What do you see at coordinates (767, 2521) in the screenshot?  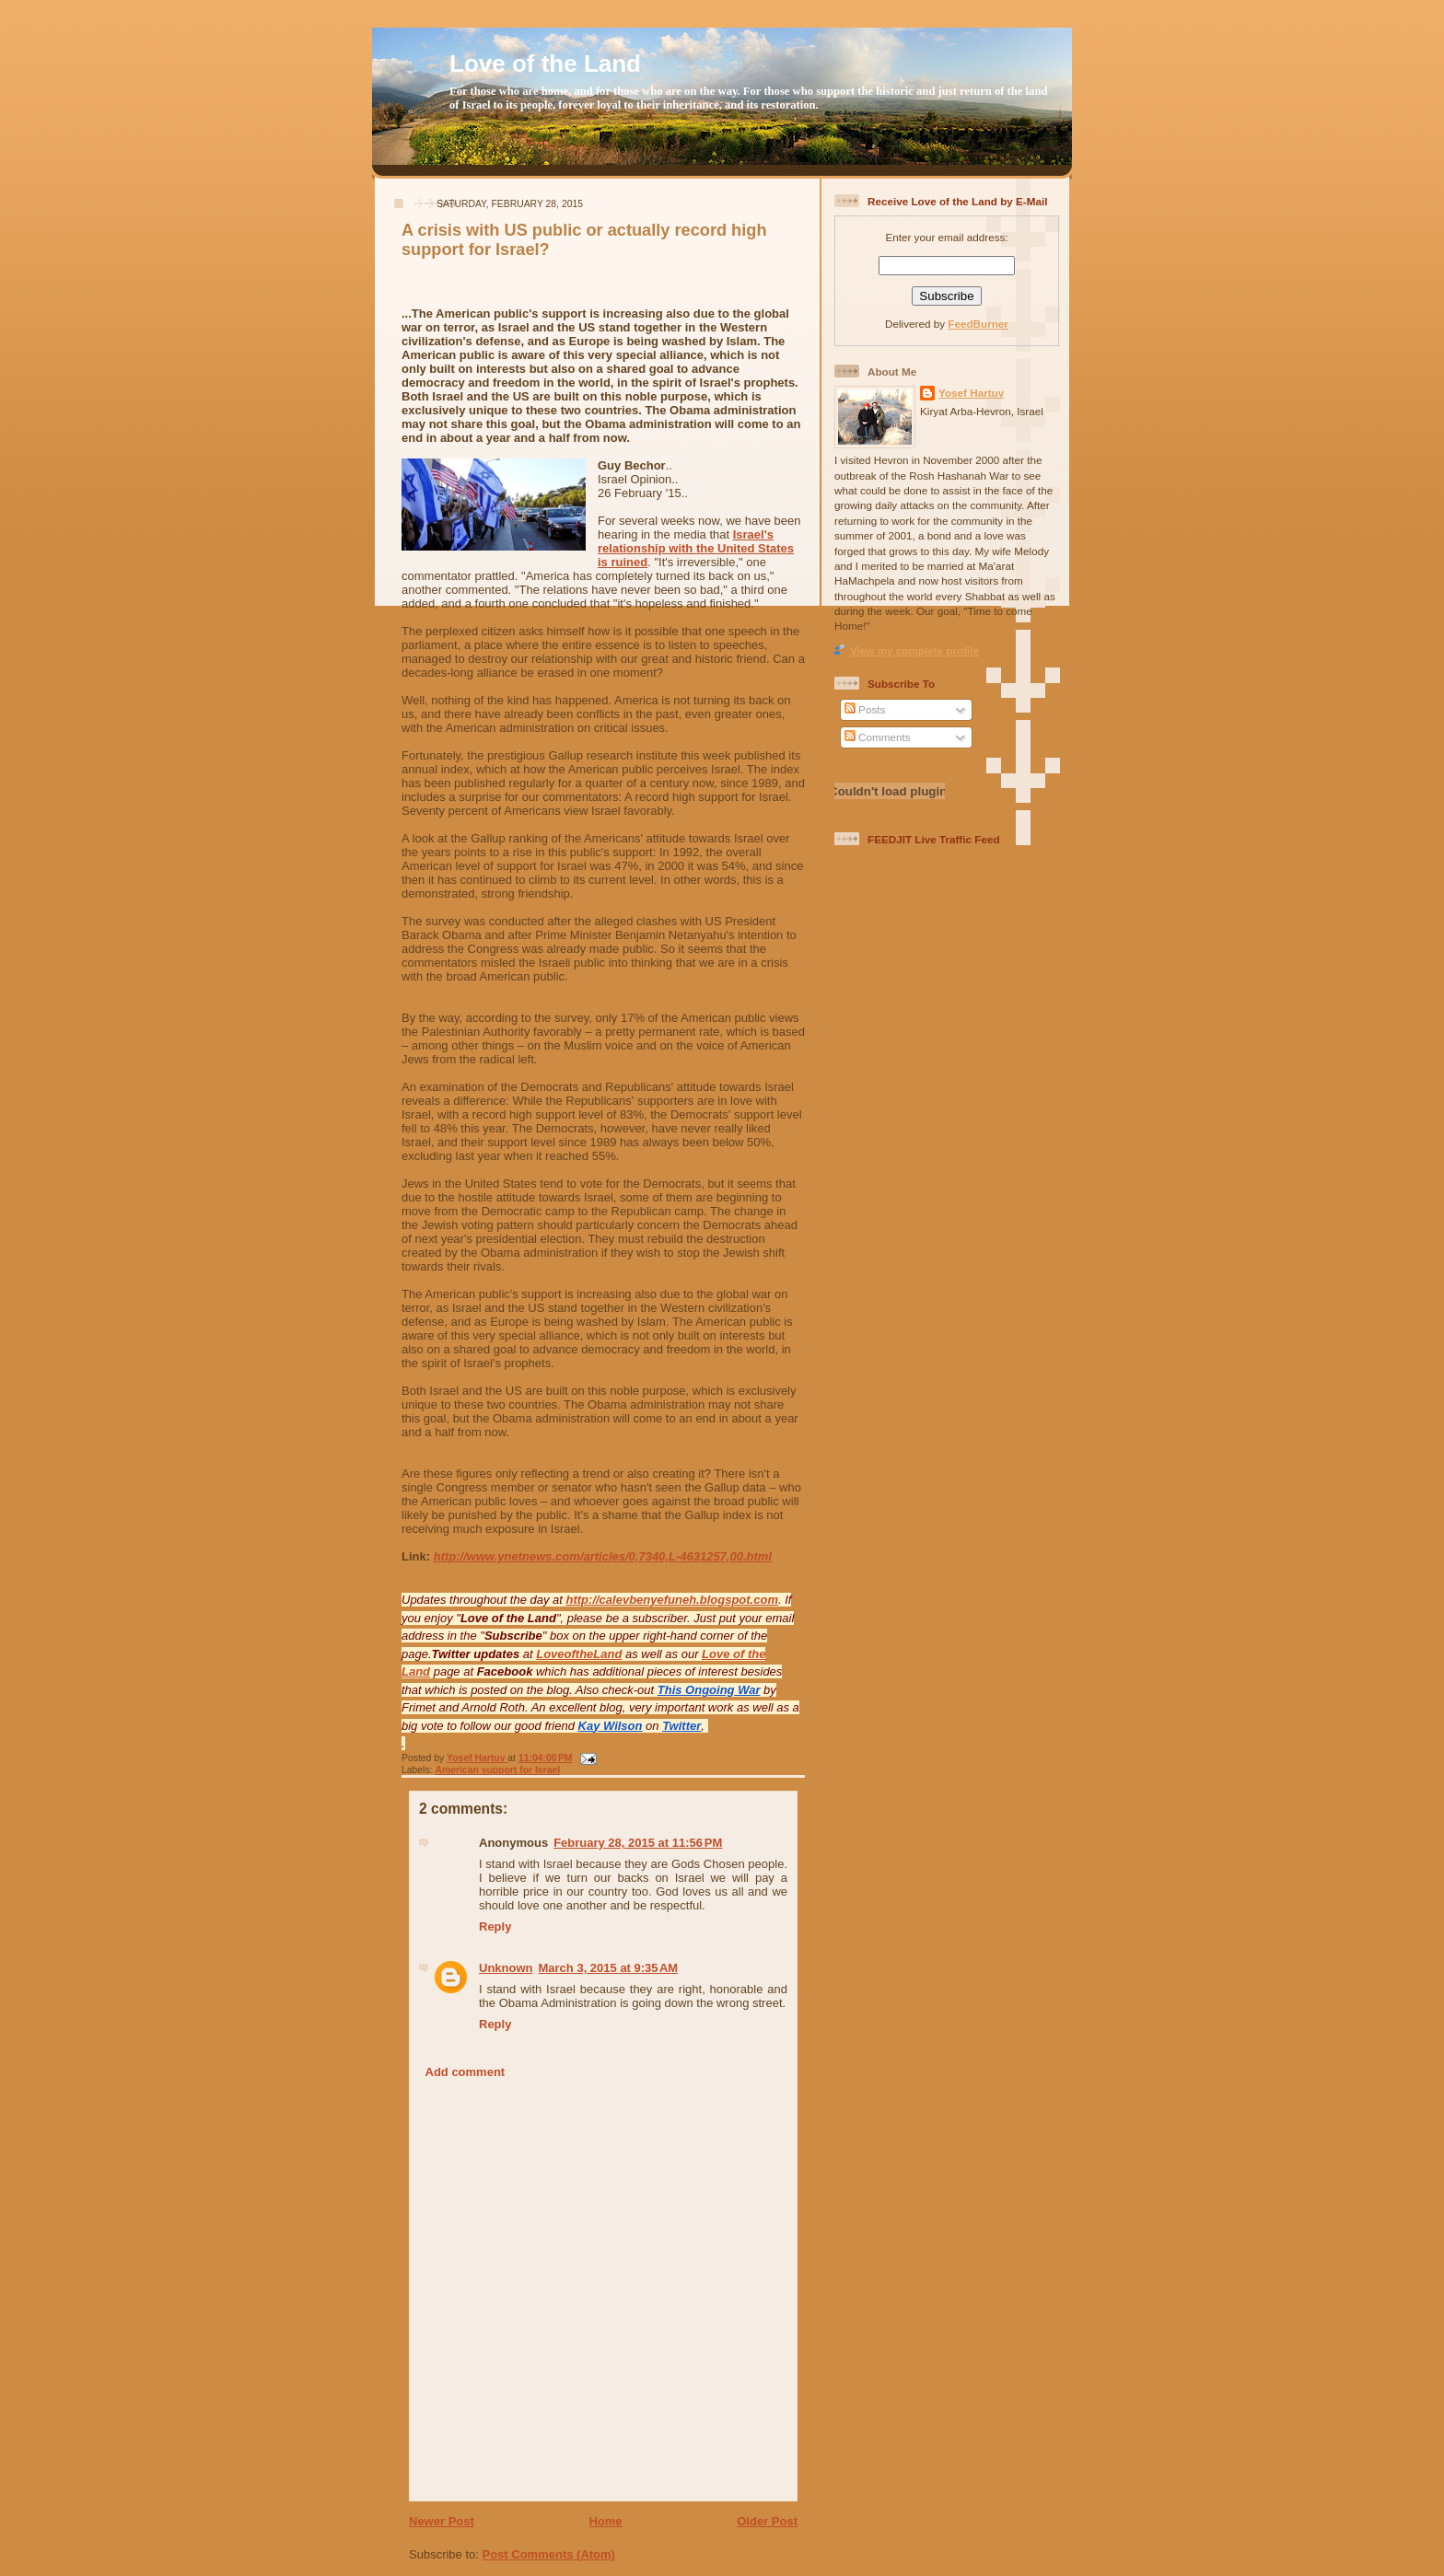 I see `Older Post` at bounding box center [767, 2521].